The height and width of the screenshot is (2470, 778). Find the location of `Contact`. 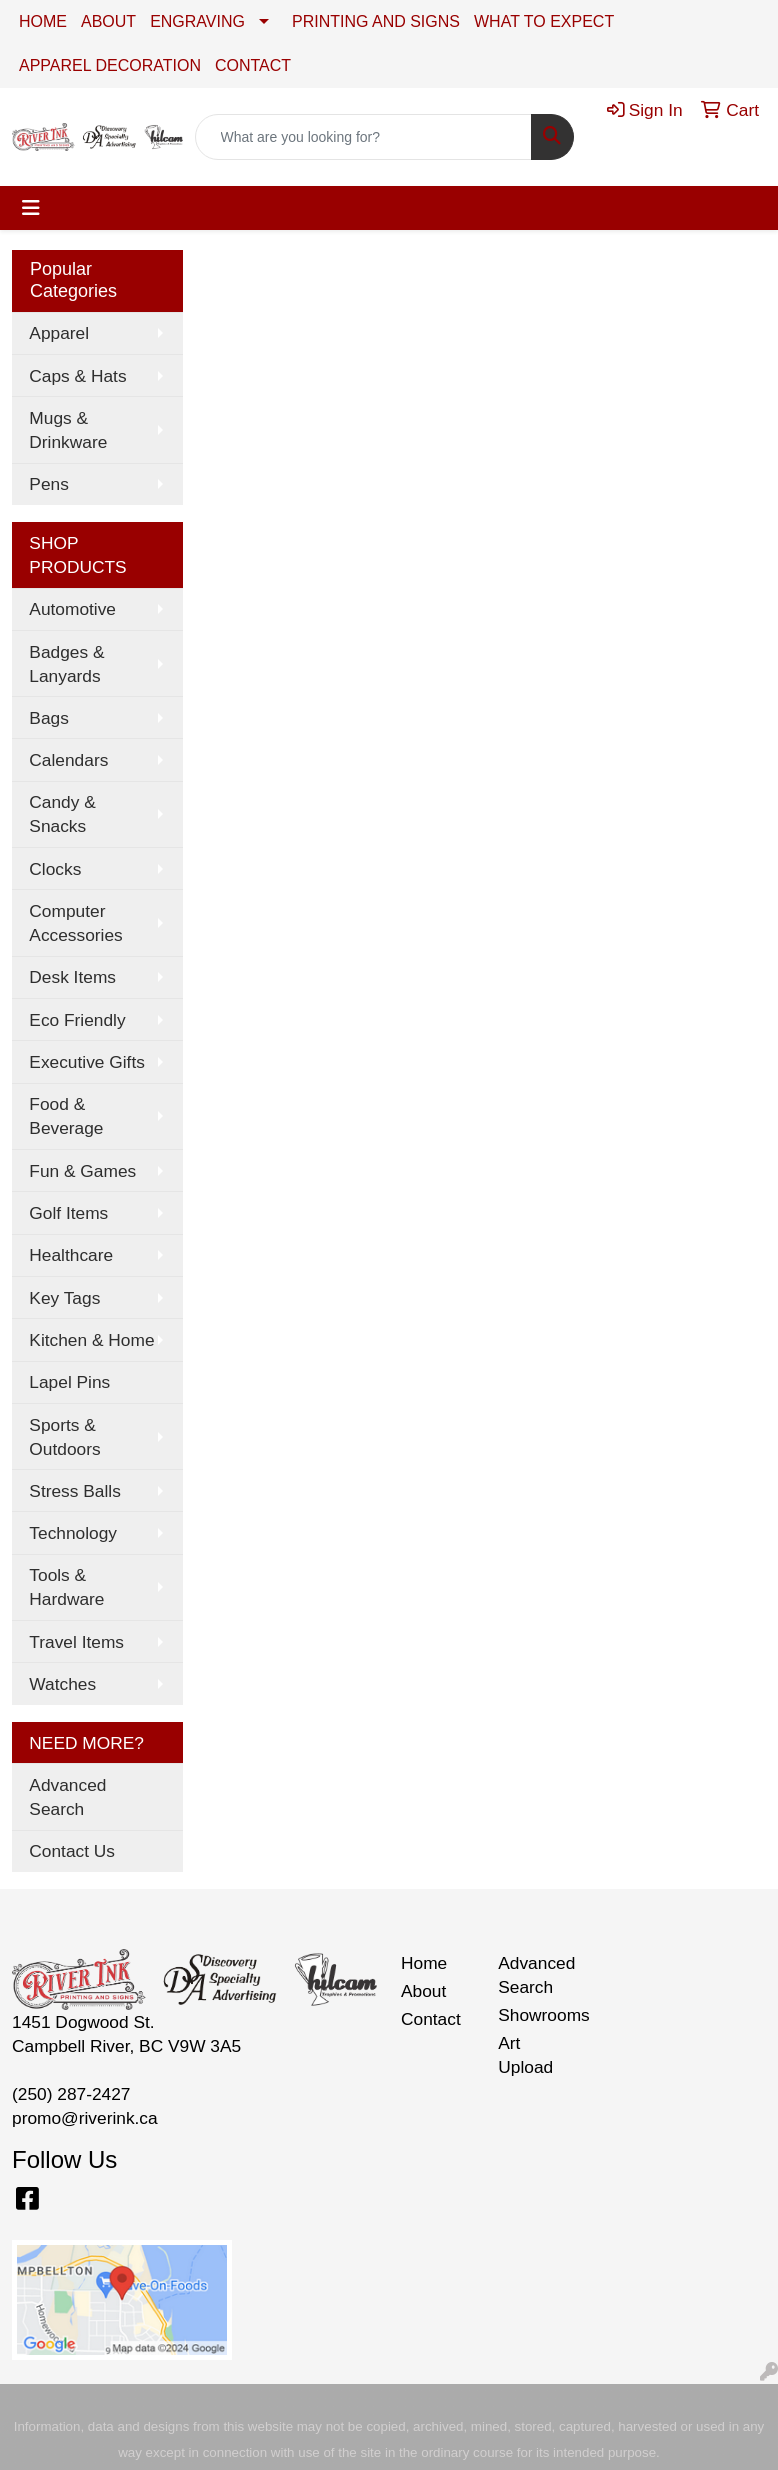

Contact is located at coordinates (431, 2019).